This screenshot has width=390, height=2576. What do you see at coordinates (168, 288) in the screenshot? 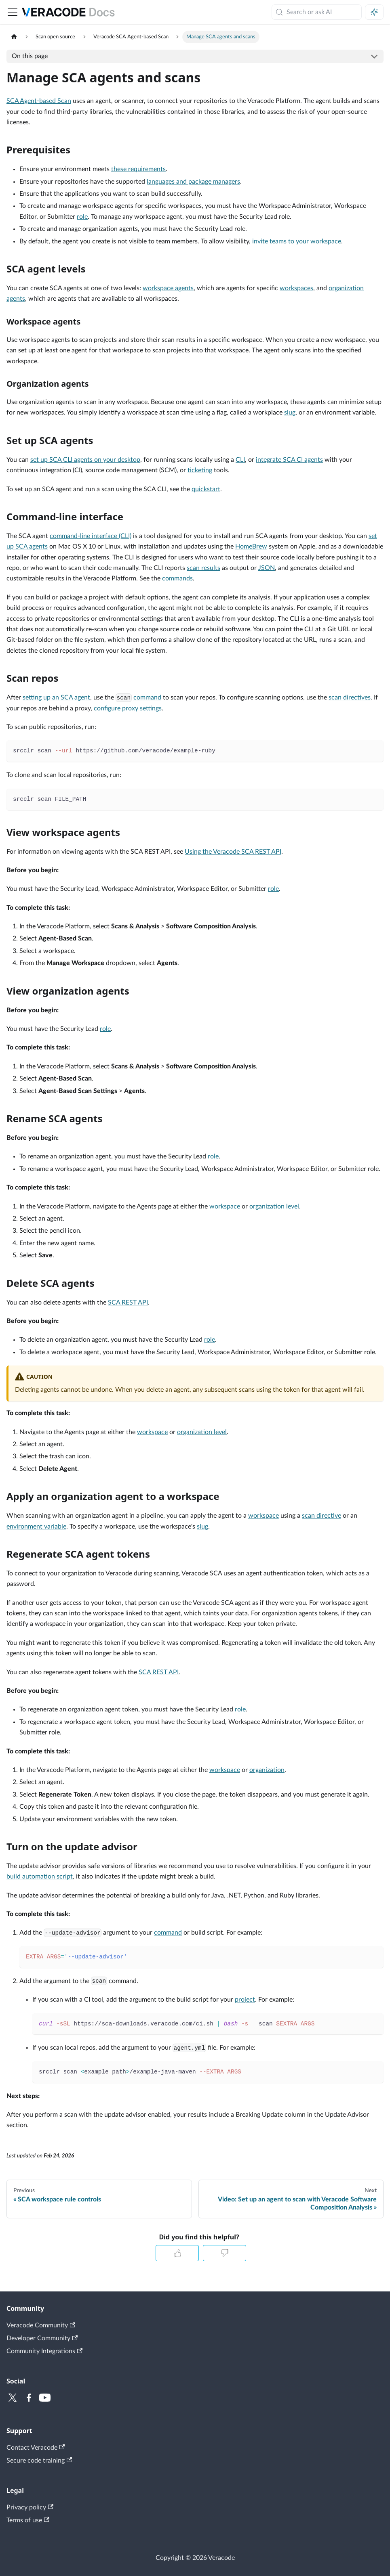
I see `workspace agents` at bounding box center [168, 288].